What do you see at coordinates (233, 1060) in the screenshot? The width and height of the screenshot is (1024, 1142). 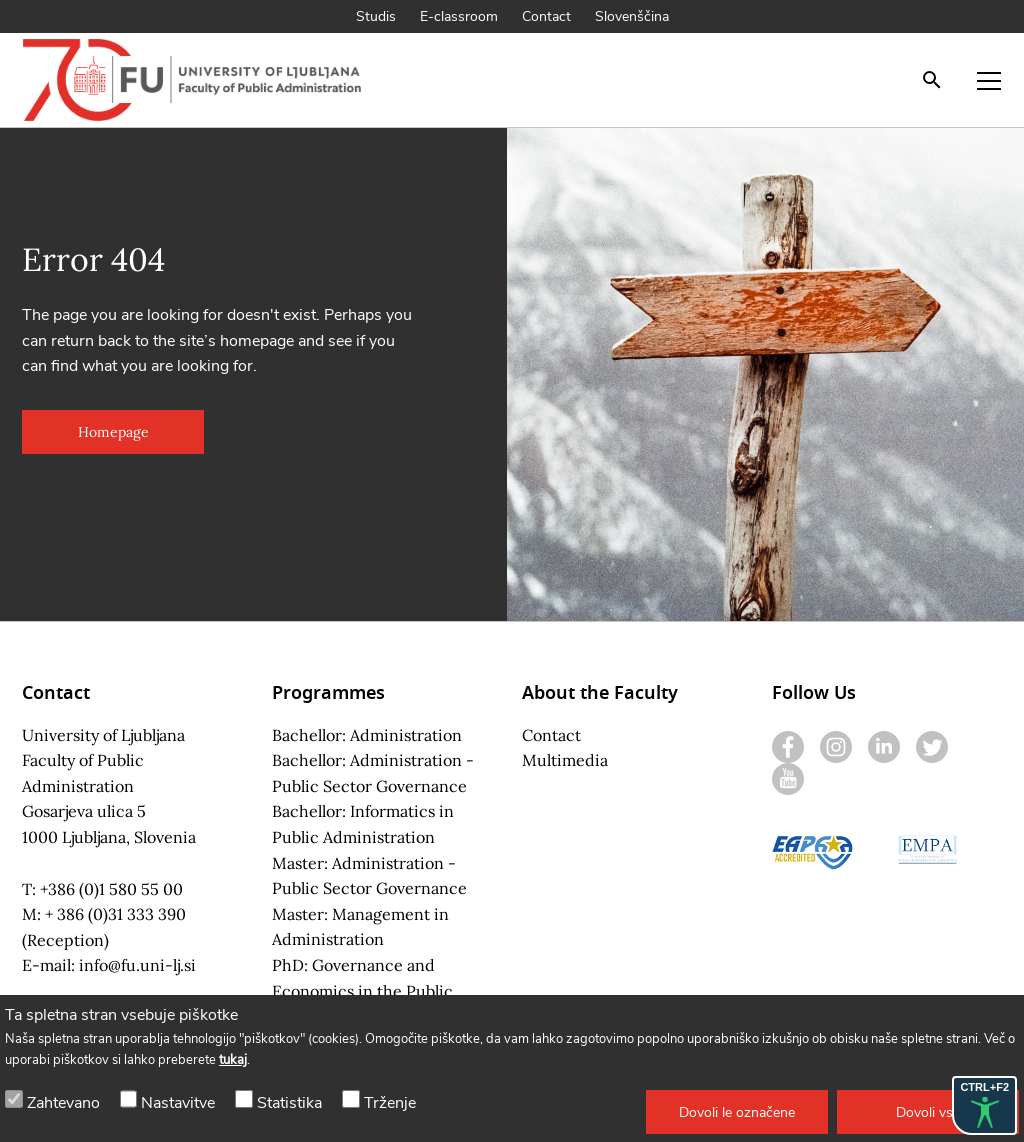 I see `tukaj` at bounding box center [233, 1060].